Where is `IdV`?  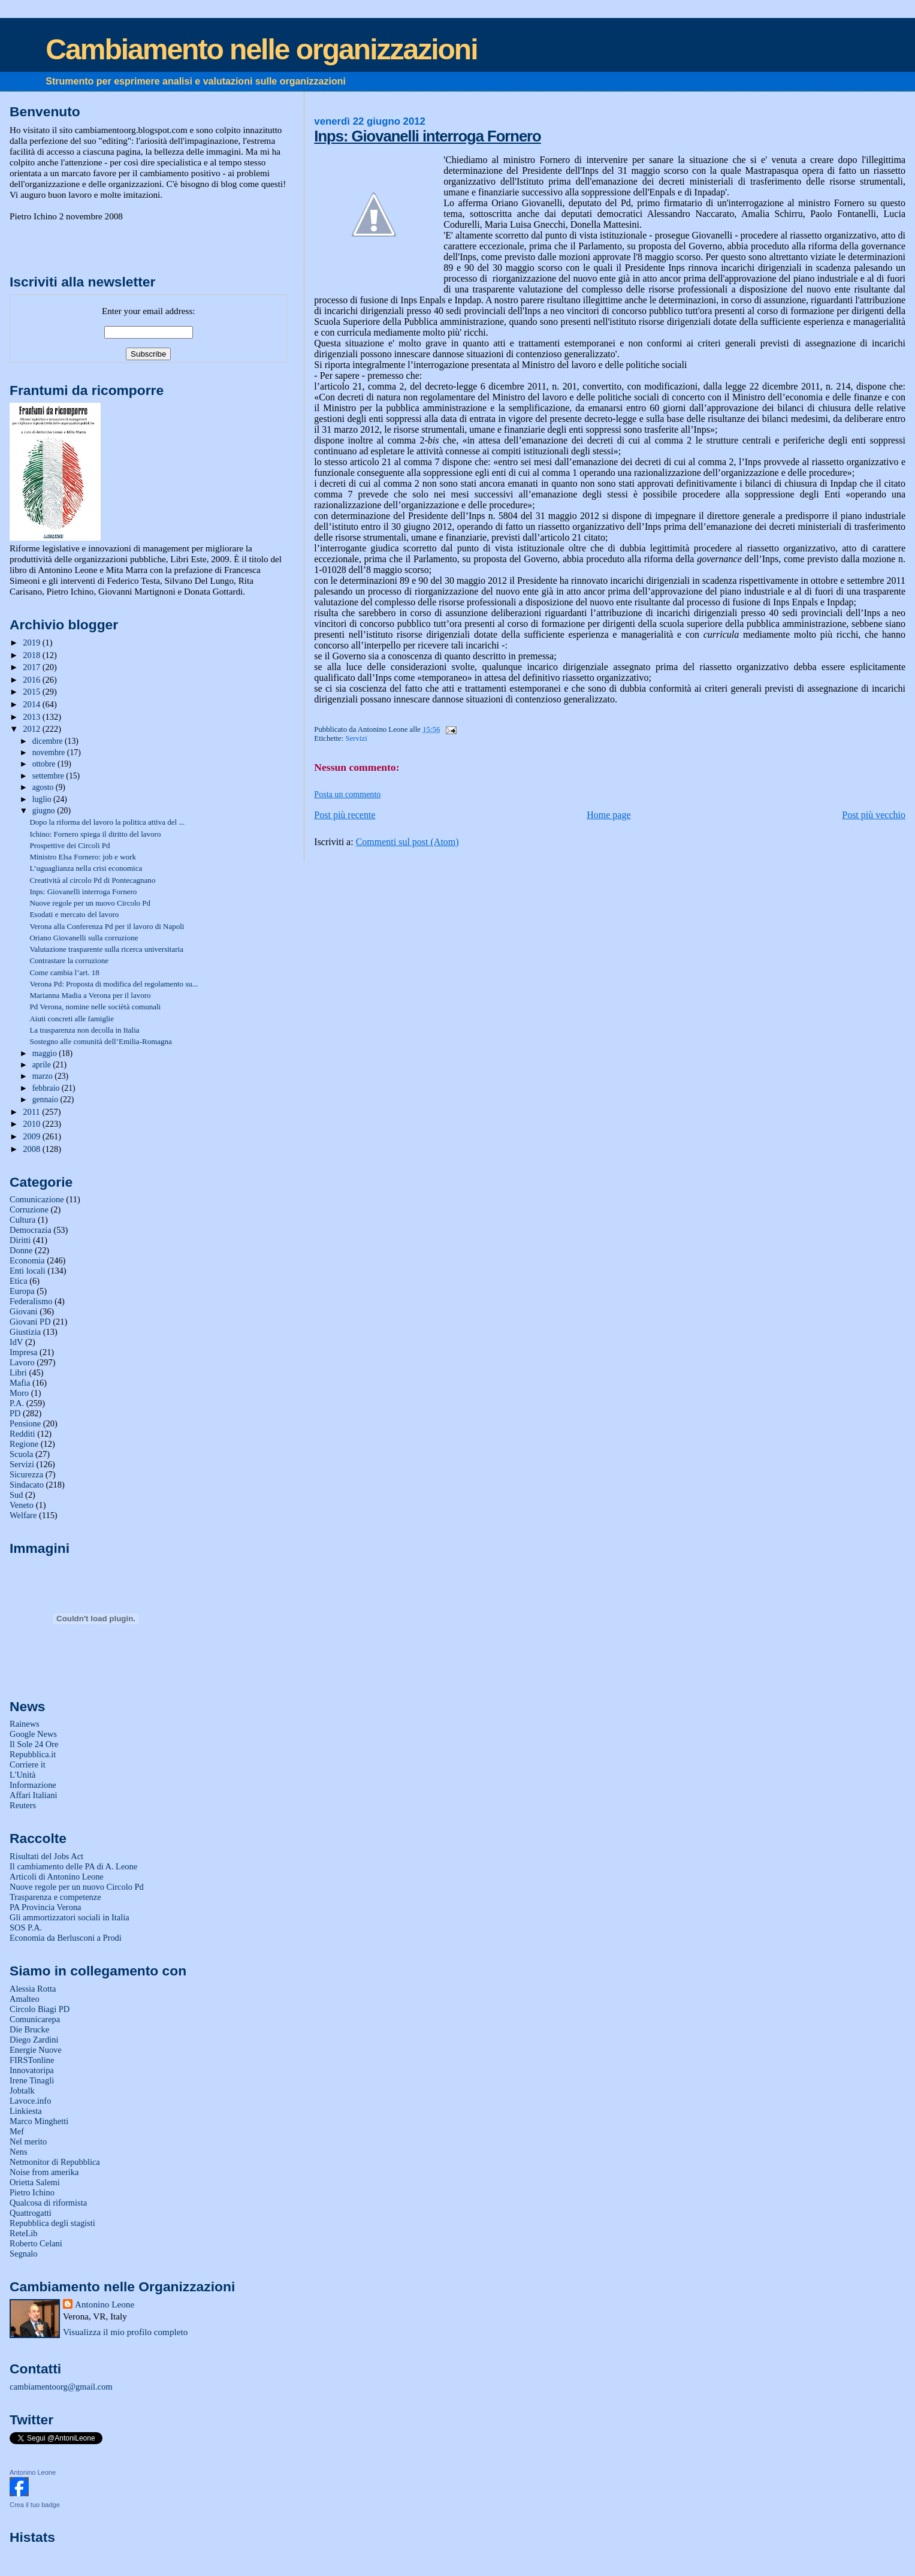 IdV is located at coordinates (16, 1342).